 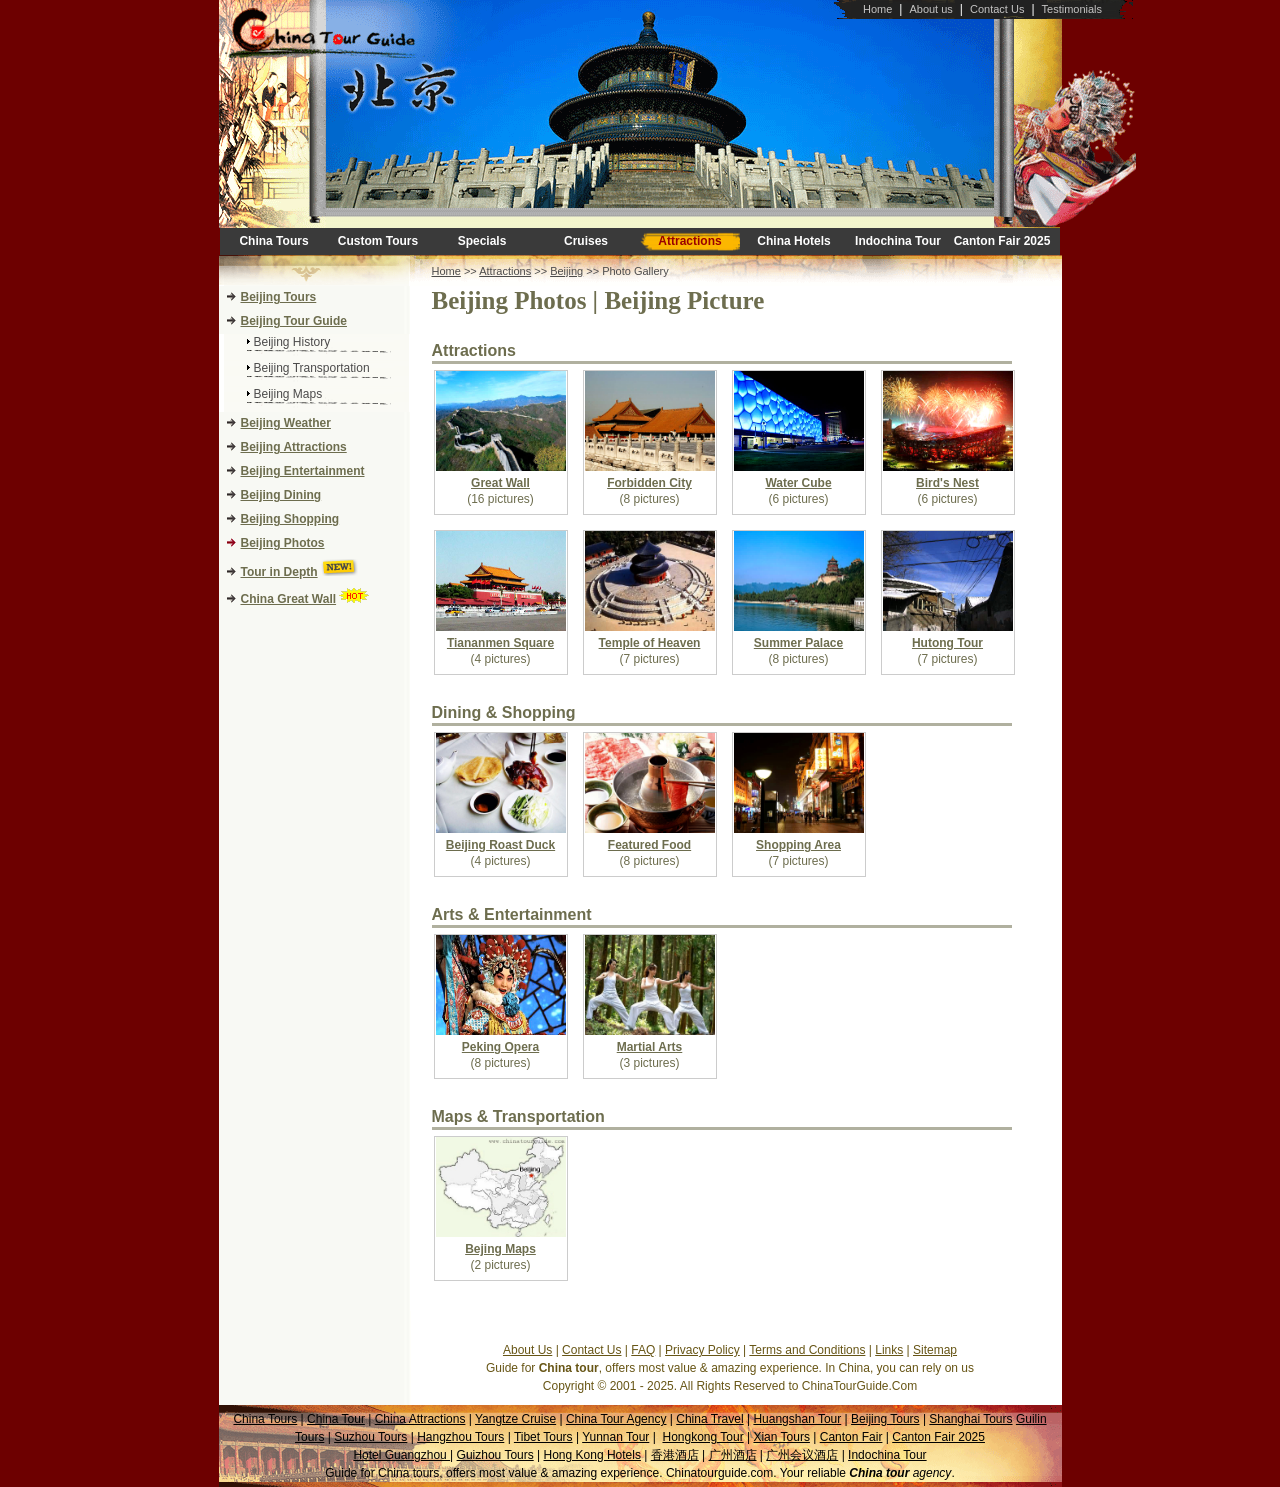 What do you see at coordinates (515, 1419) in the screenshot?
I see `Yangtze Cruise` at bounding box center [515, 1419].